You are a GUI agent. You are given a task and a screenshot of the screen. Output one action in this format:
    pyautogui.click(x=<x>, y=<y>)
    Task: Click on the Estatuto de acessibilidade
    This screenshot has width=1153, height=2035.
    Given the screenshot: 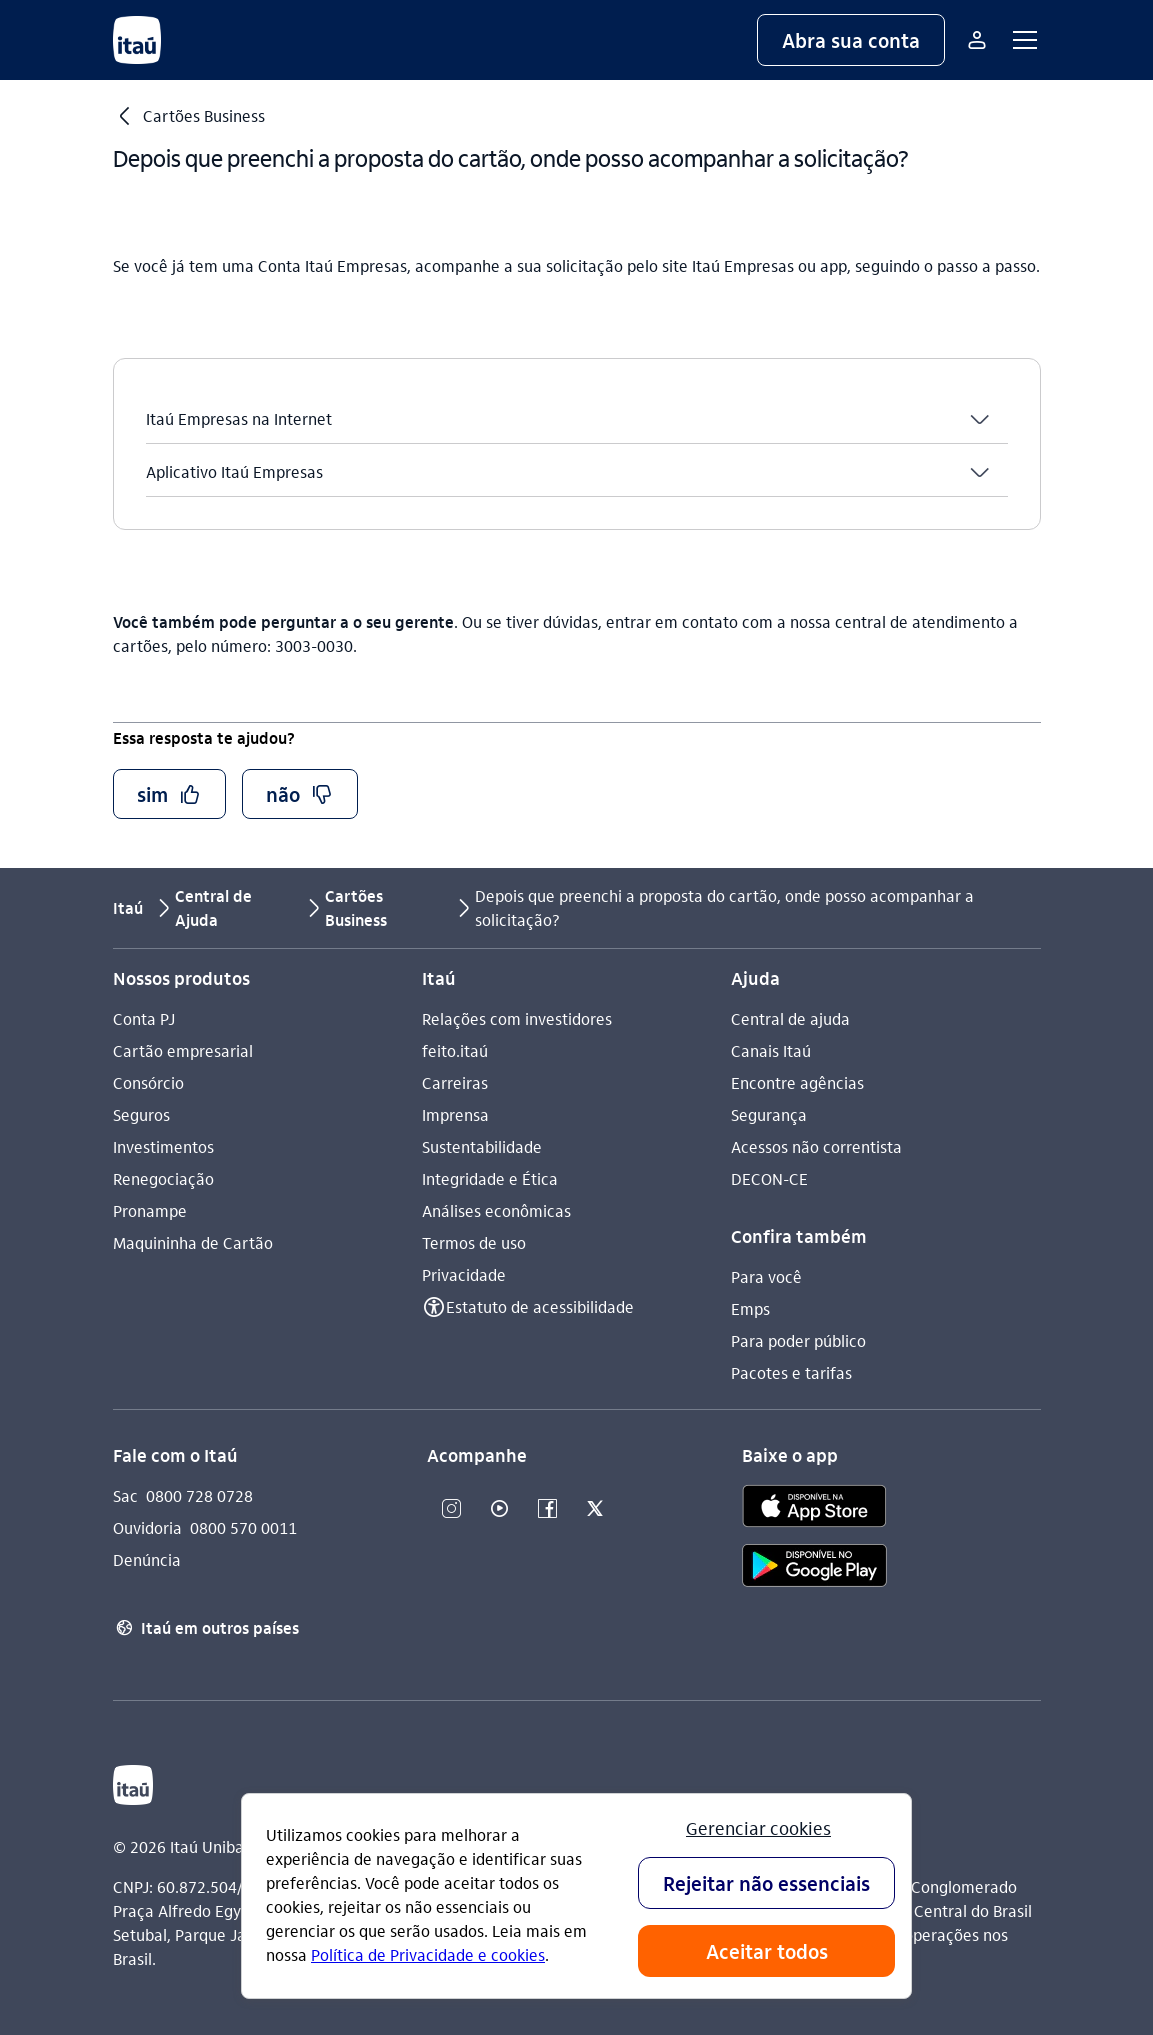 What is the action you would take?
    pyautogui.click(x=540, y=1306)
    